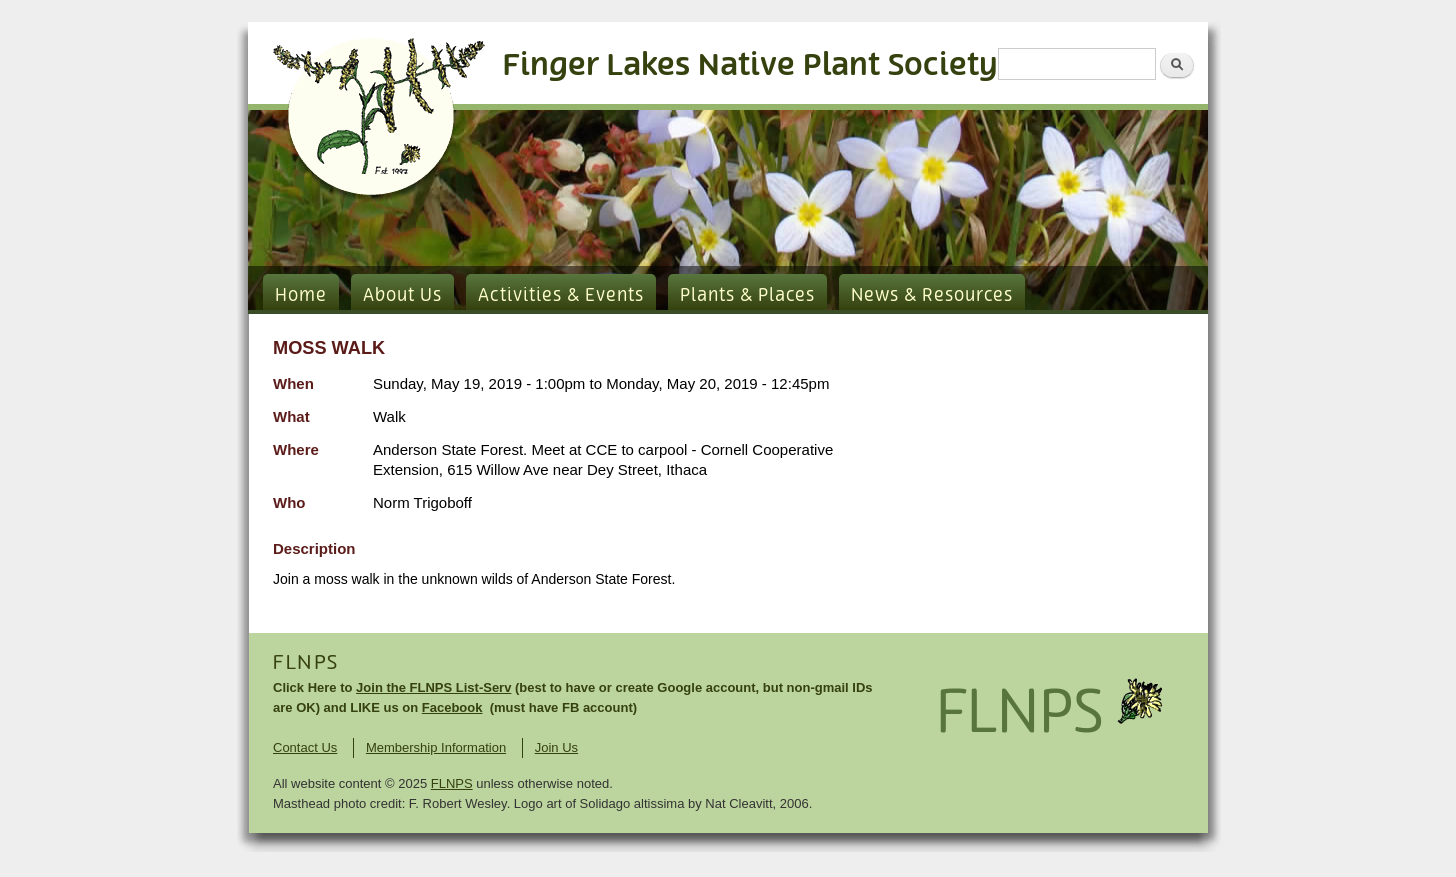  Describe the element at coordinates (561, 296) in the screenshot. I see `Activities & Events` at that location.